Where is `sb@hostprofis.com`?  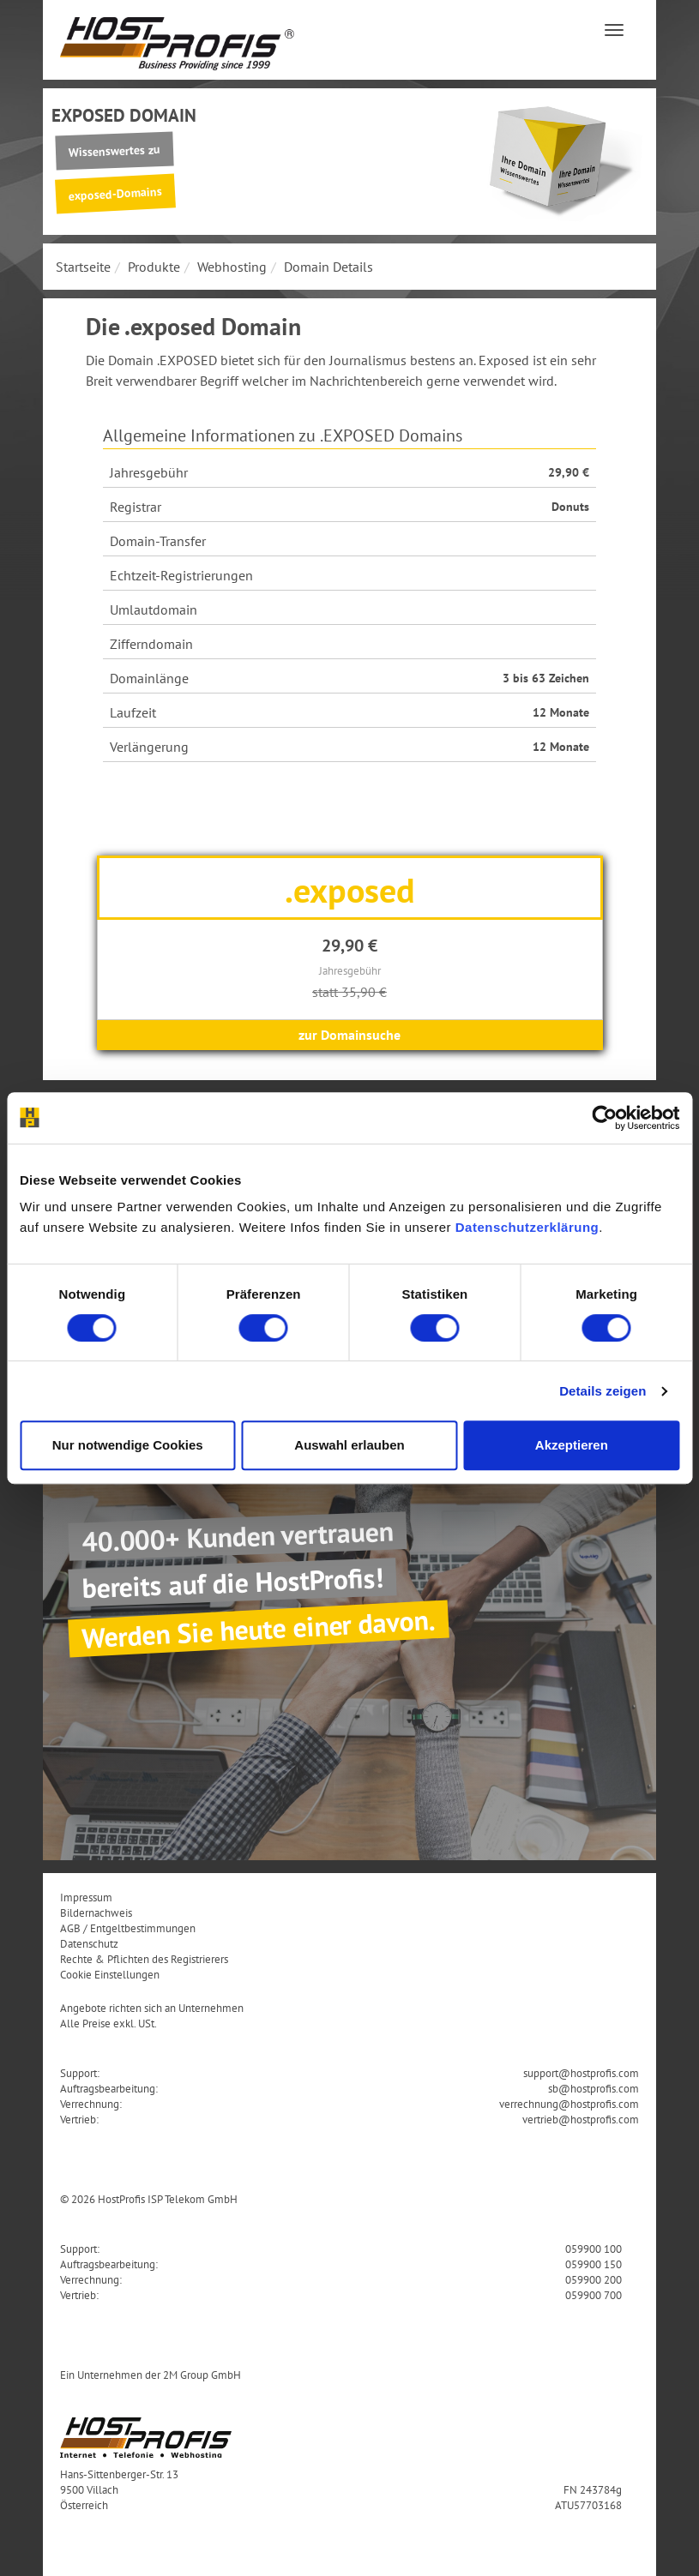 sb@hostprofis.com is located at coordinates (593, 2088).